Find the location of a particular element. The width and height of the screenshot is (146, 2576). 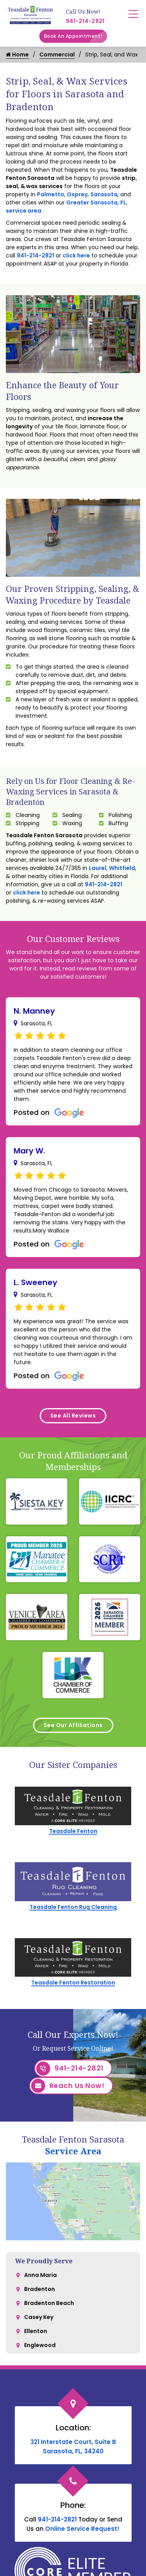

Englewood is located at coordinates (40, 2345).